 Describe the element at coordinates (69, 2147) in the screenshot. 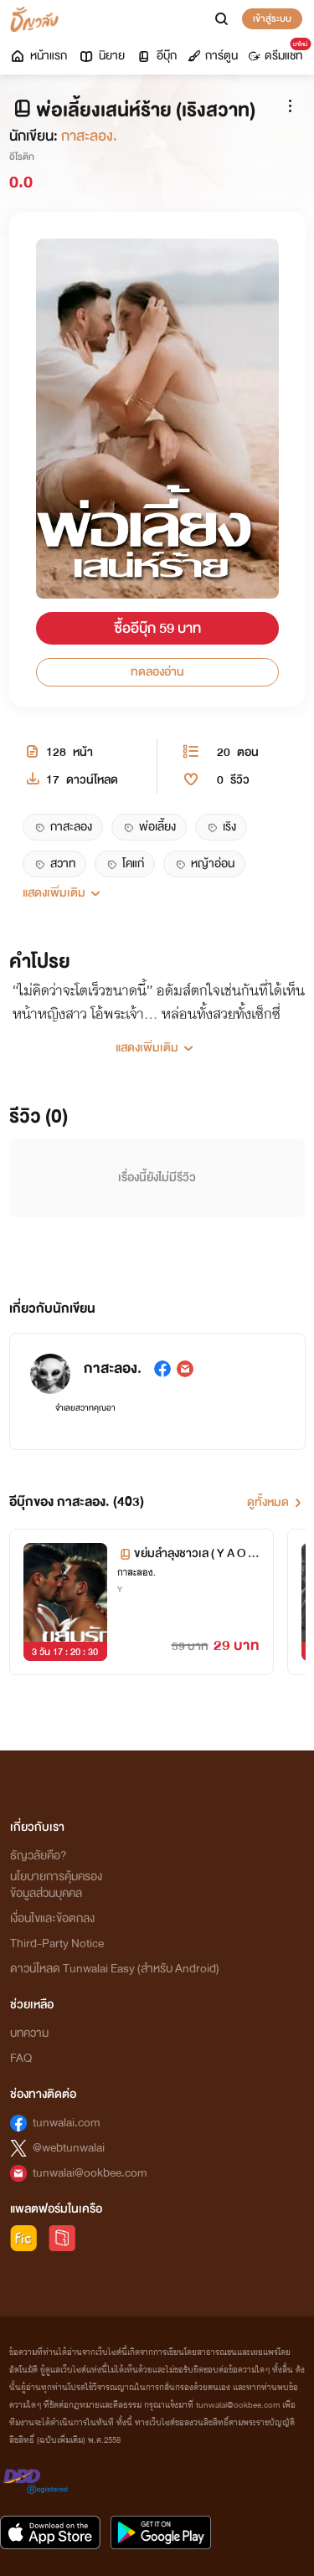

I see `@webtunwalai` at that location.